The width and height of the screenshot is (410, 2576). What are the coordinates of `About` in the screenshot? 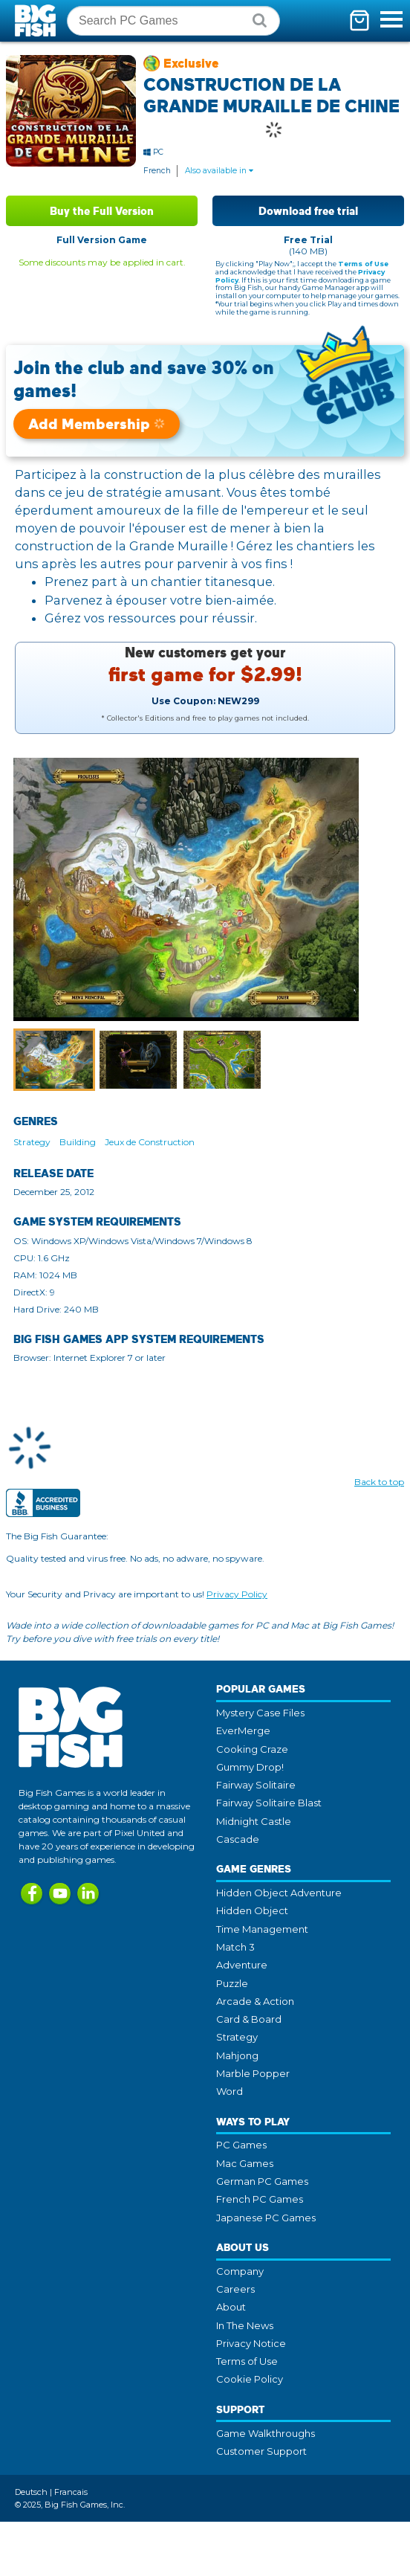 It's located at (231, 2307).